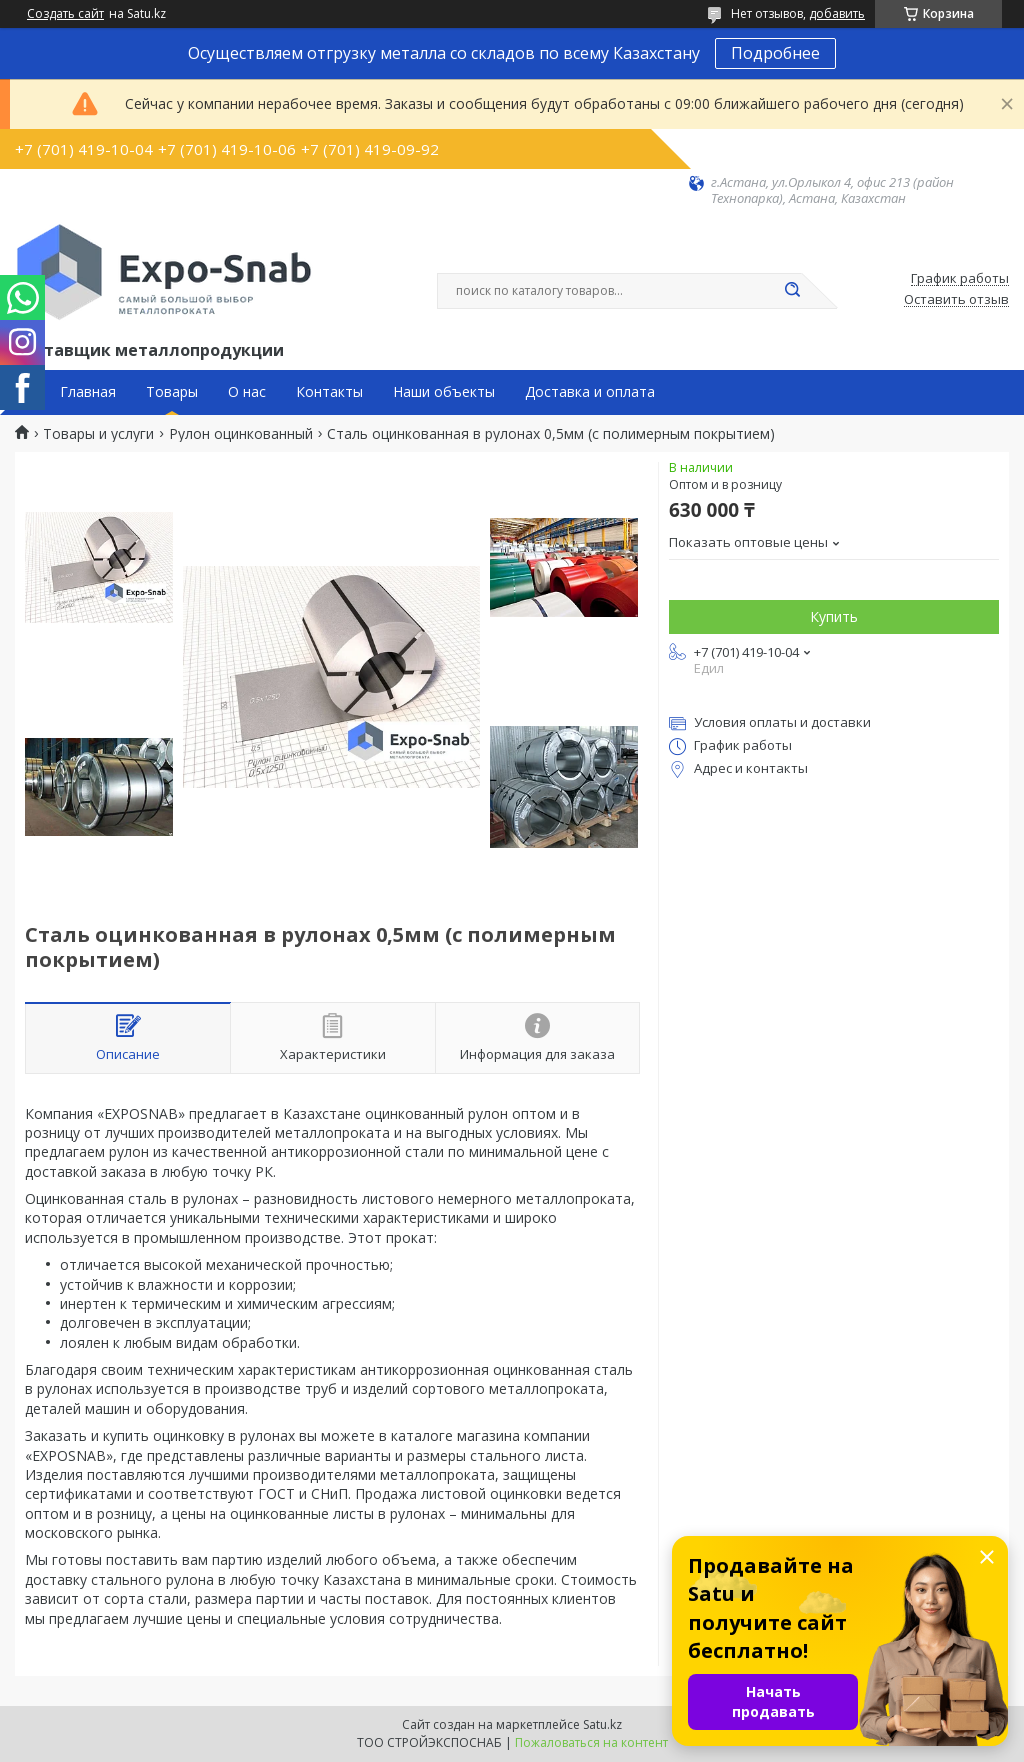 The height and width of the screenshot is (1762, 1024). I want to click on Рулон оцинкованный, so click(241, 434).